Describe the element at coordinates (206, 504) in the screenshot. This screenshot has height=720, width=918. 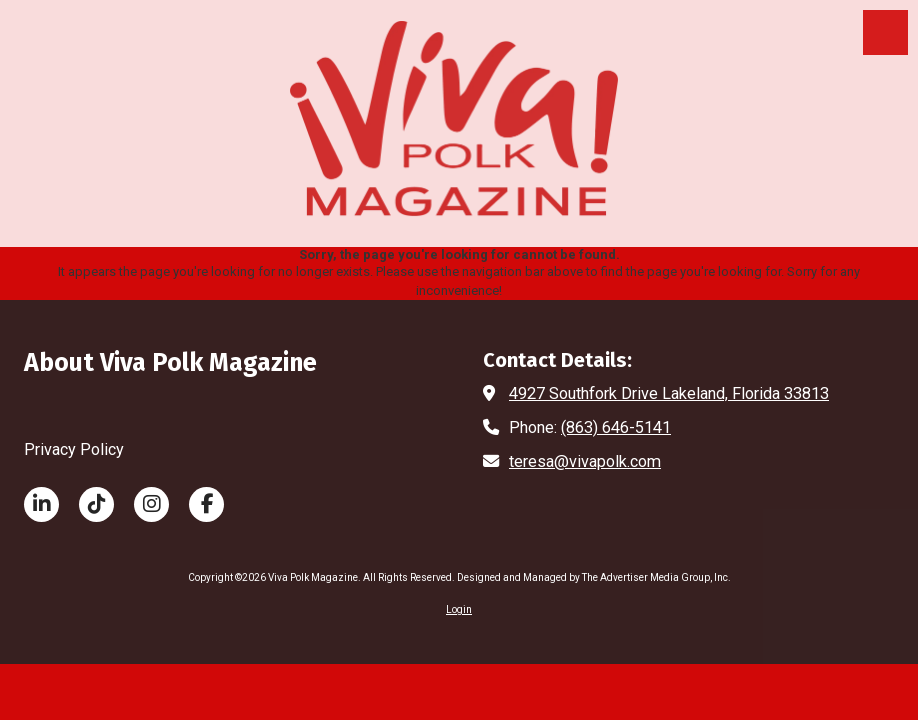
I see `[Visit Viva Polk Magazine on Facebook Page (opens in new window)]` at that location.